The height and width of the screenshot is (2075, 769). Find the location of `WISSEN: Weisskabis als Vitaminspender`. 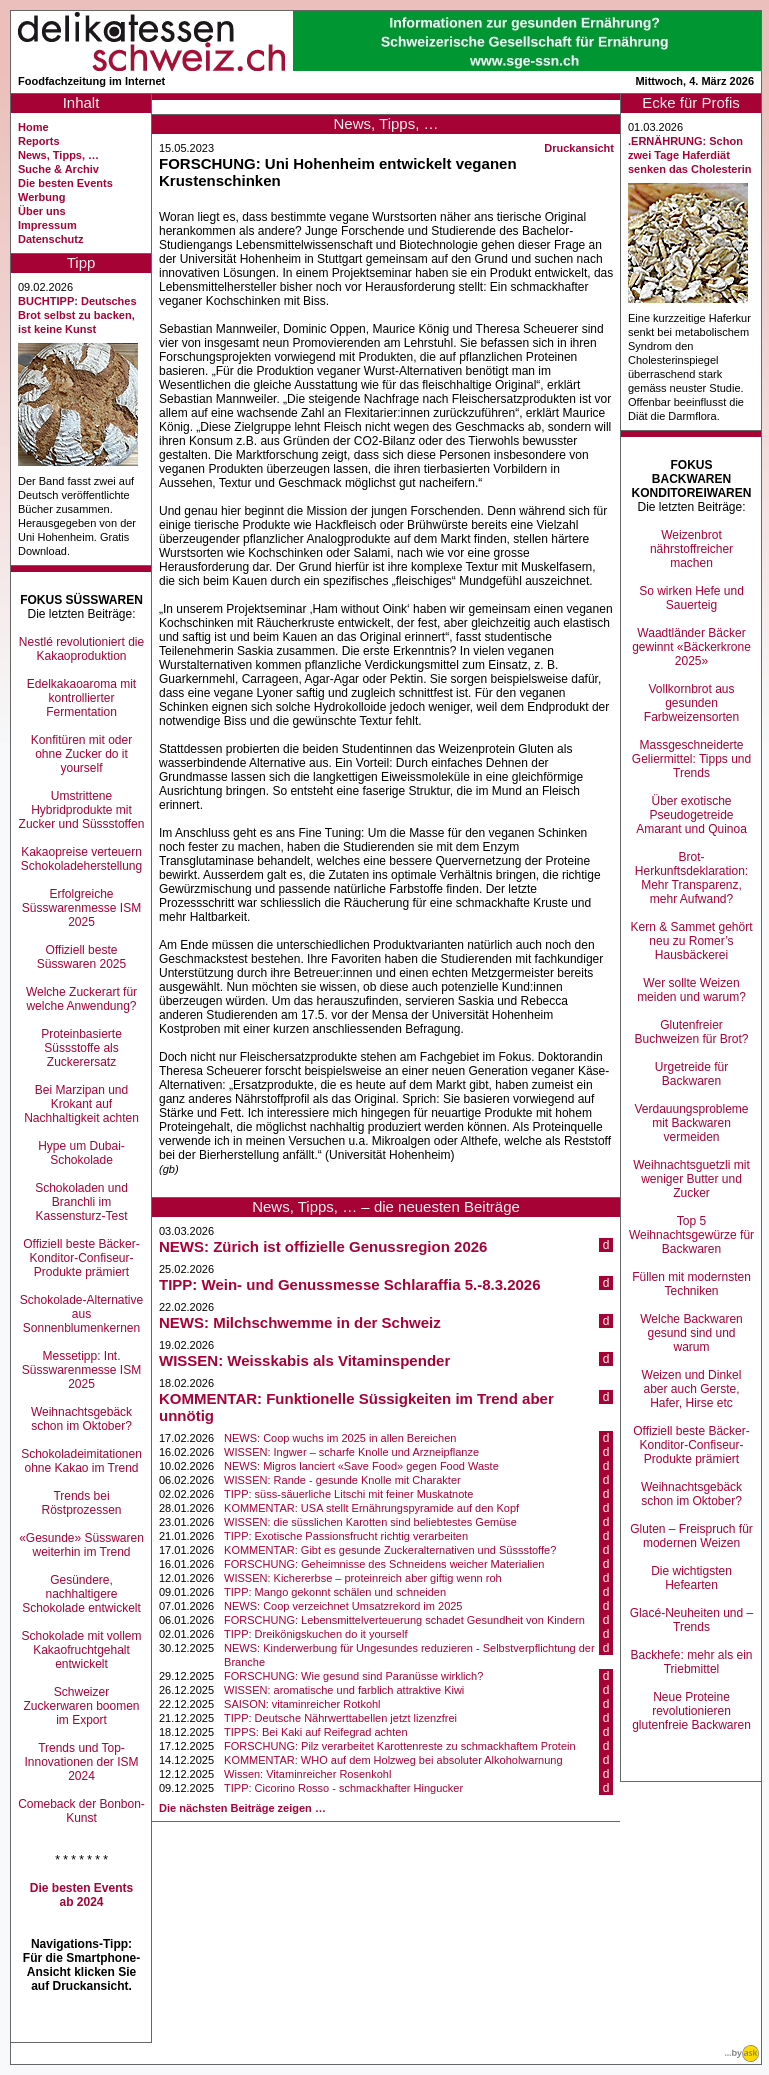

WISSEN: Weisskabis als Vitaminspender is located at coordinates (304, 1360).